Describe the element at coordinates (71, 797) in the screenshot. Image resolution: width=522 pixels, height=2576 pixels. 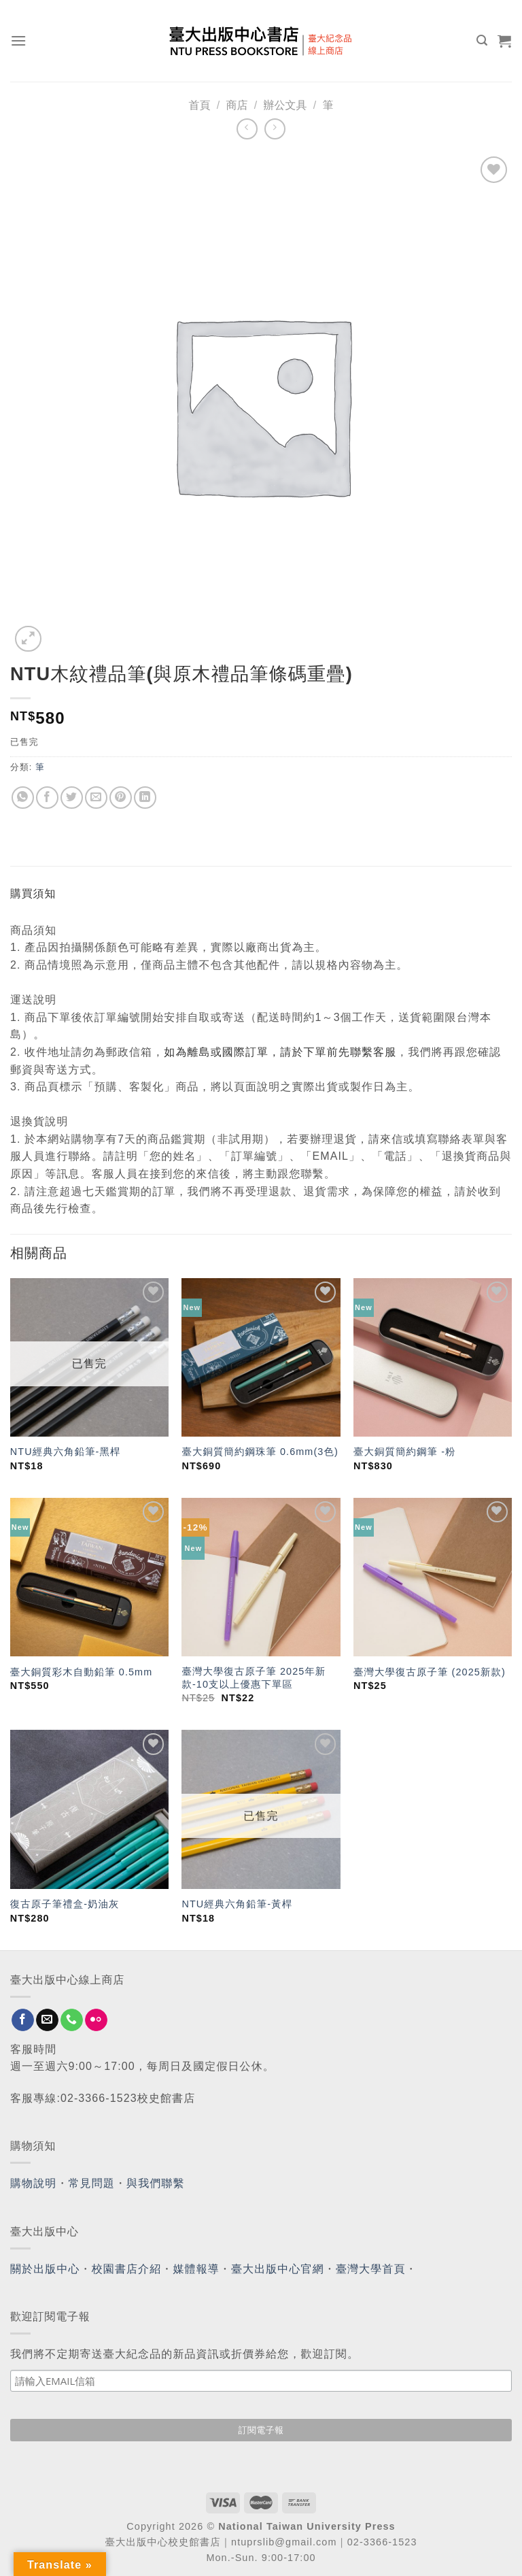
I see `[Share on Twitter]` at that location.